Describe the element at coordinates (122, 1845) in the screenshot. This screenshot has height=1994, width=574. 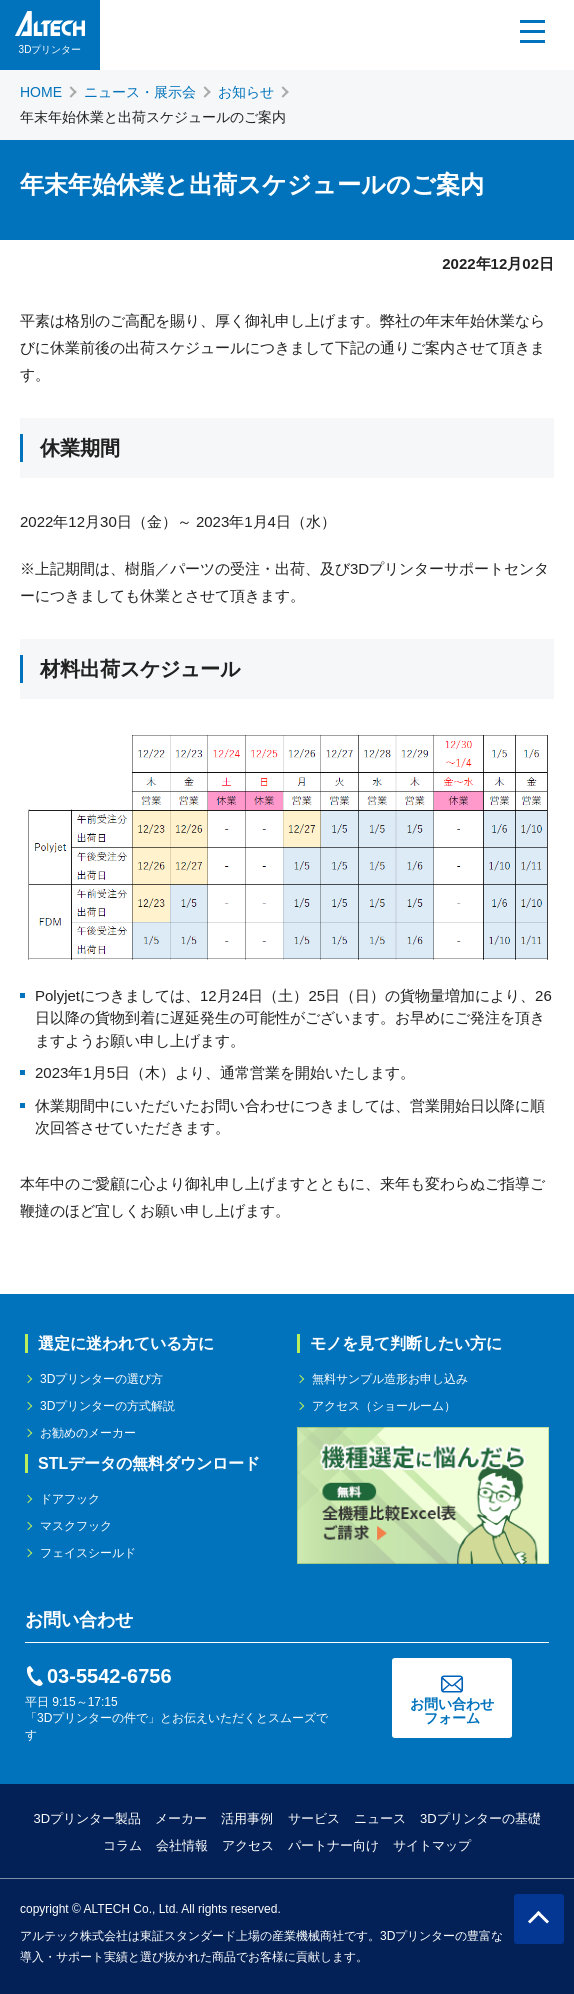
I see `コラム` at that location.